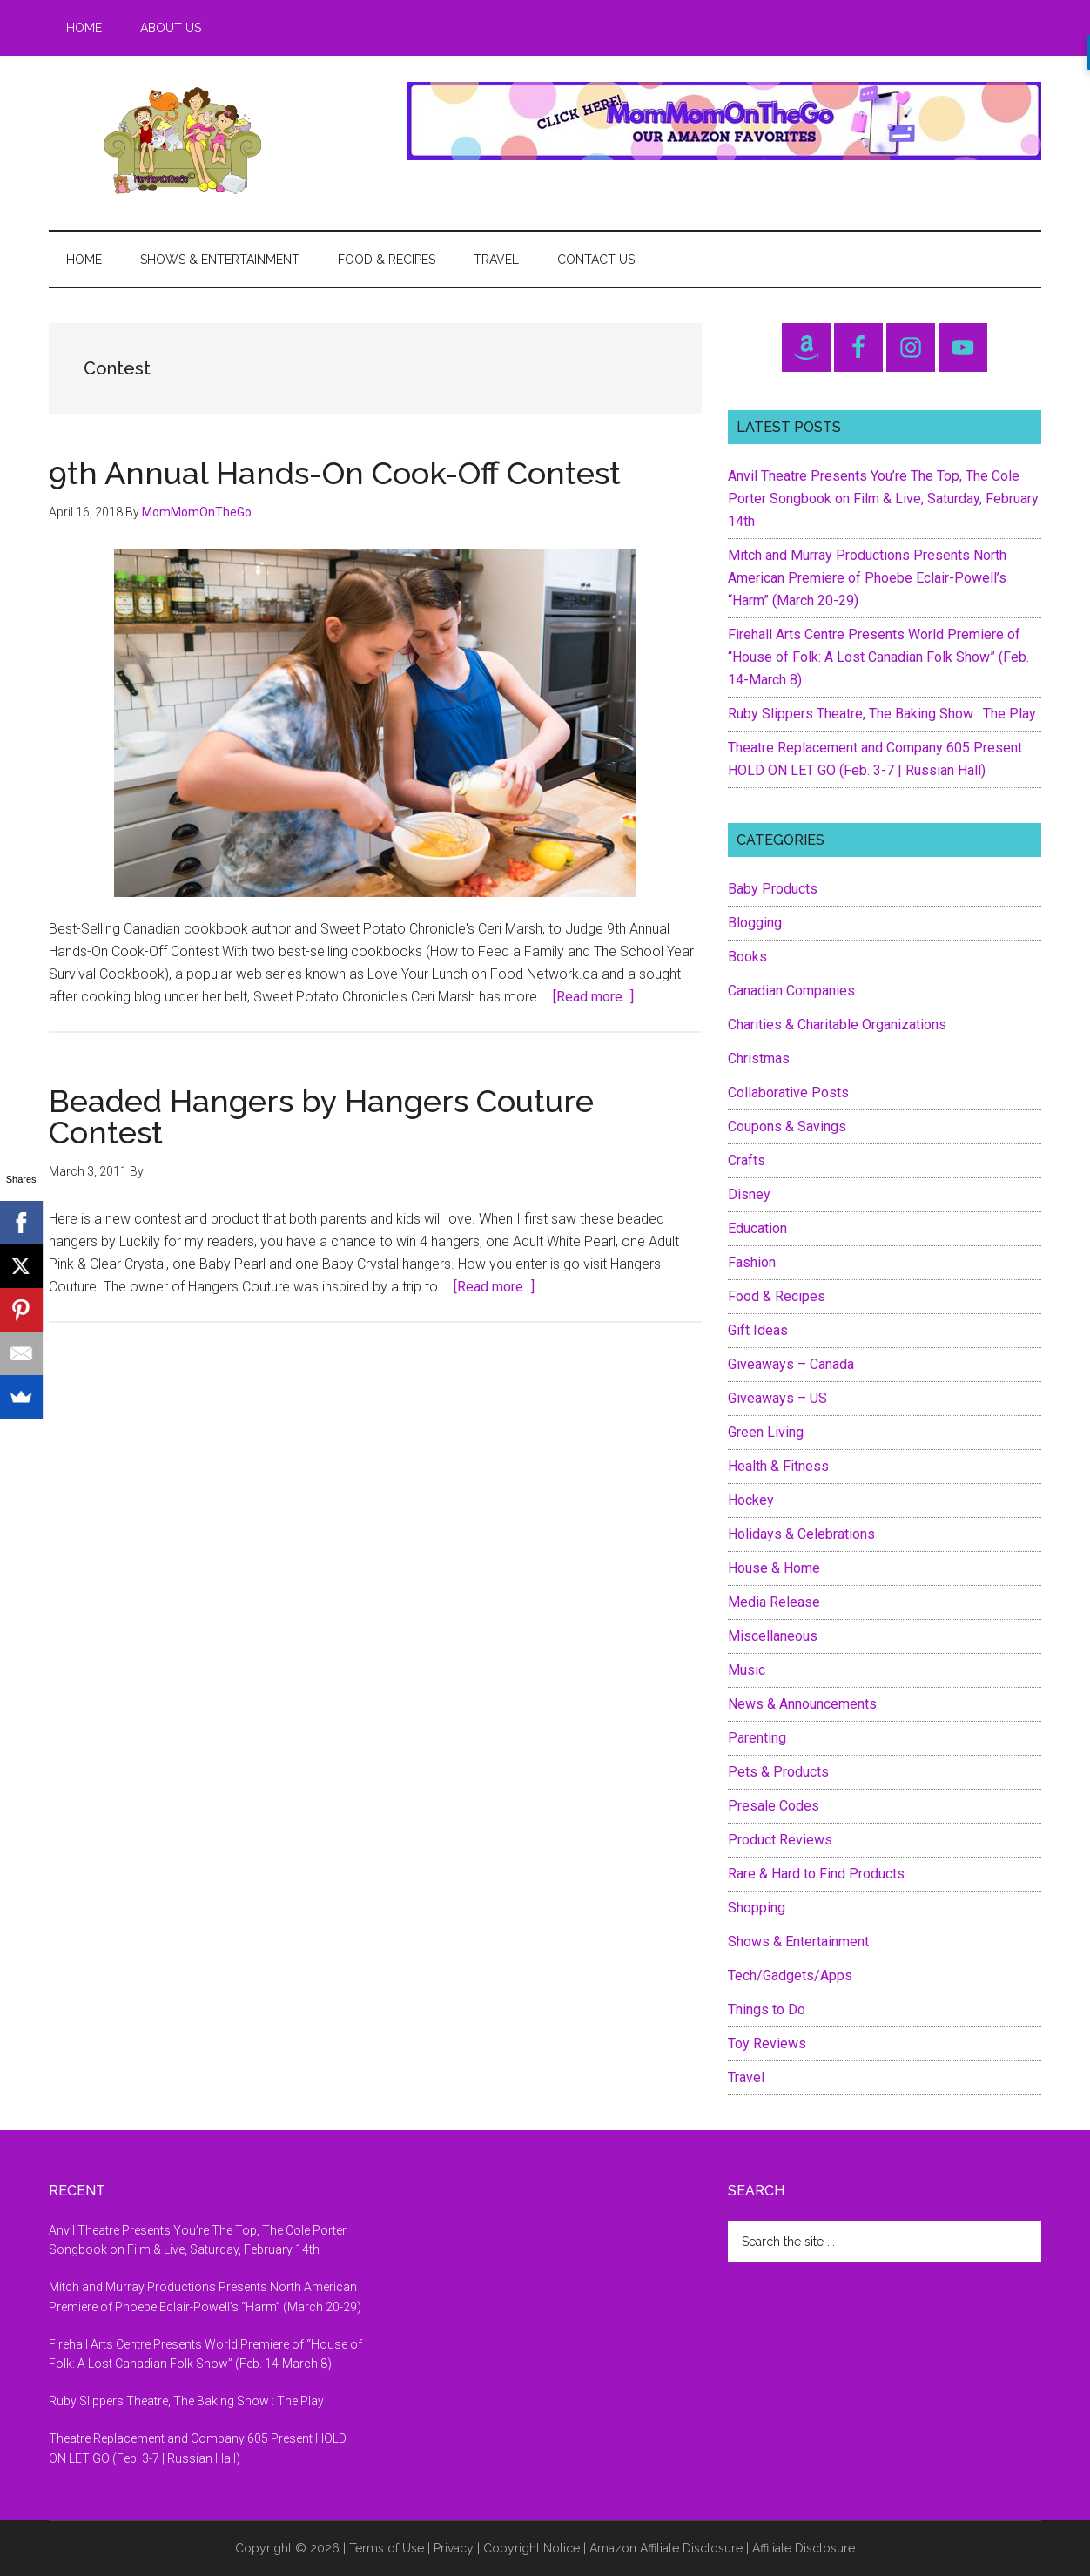  Describe the element at coordinates (878, 657) in the screenshot. I see `Firehall Arts Centre Presents World Premiere of “House of Folk: A Lost Canadian Folk Show” (Feb. 14-March 8)` at that location.